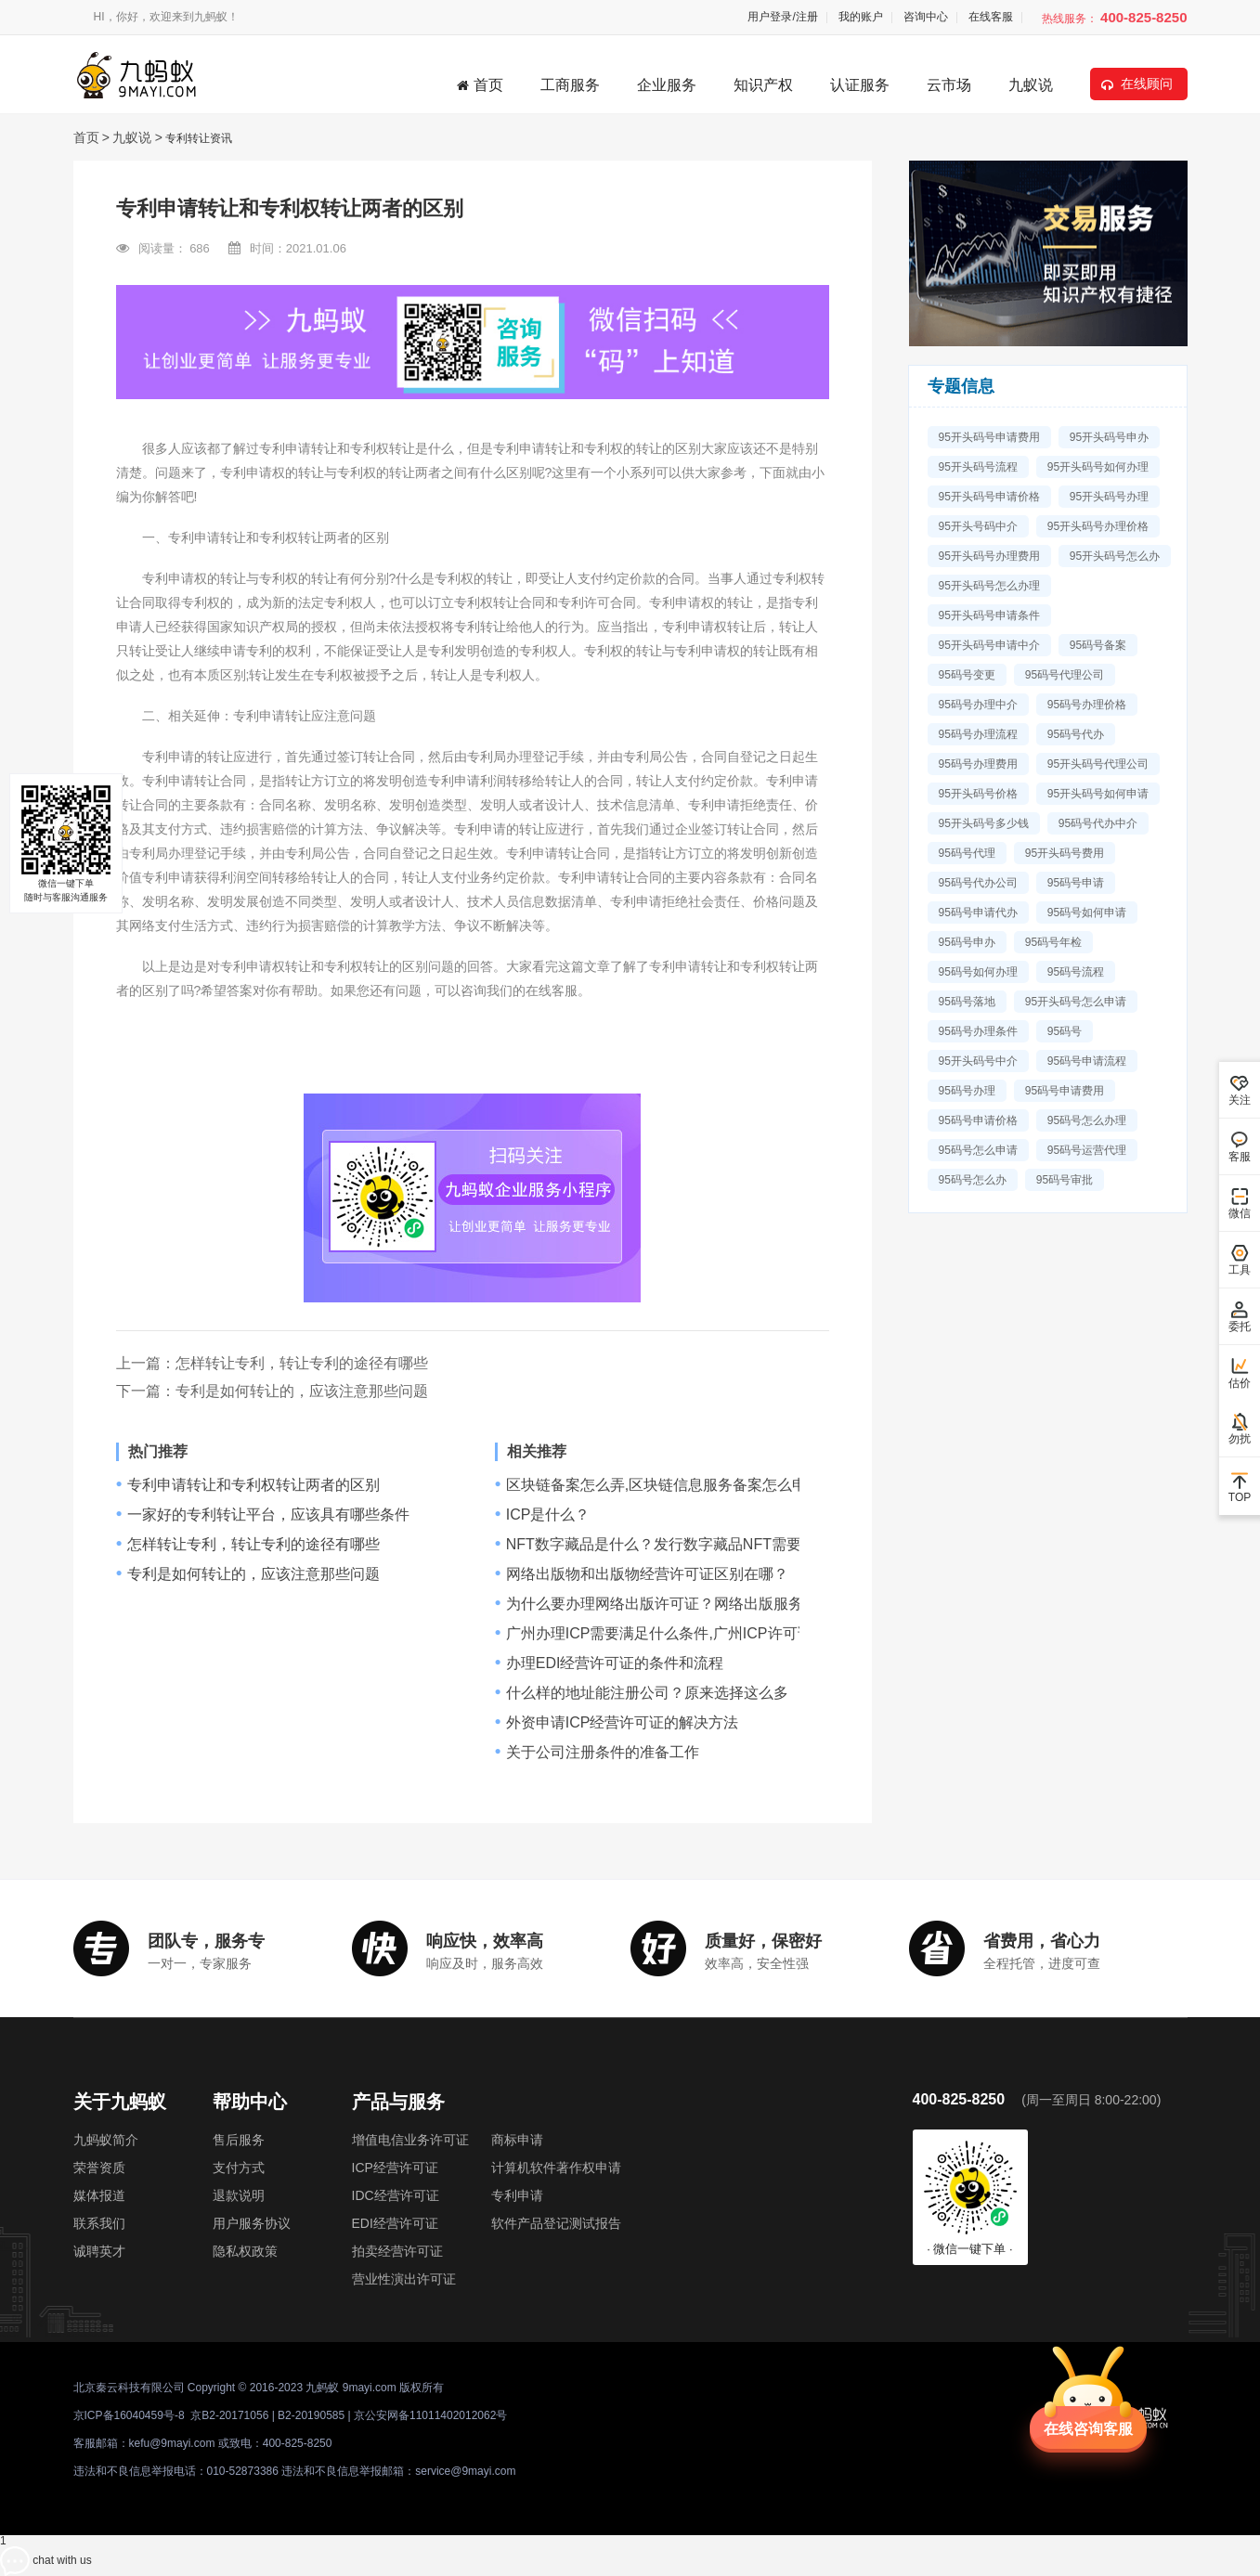 Image resolution: width=1260 pixels, height=2576 pixels. What do you see at coordinates (978, 971) in the screenshot?
I see `95码号如何办理` at bounding box center [978, 971].